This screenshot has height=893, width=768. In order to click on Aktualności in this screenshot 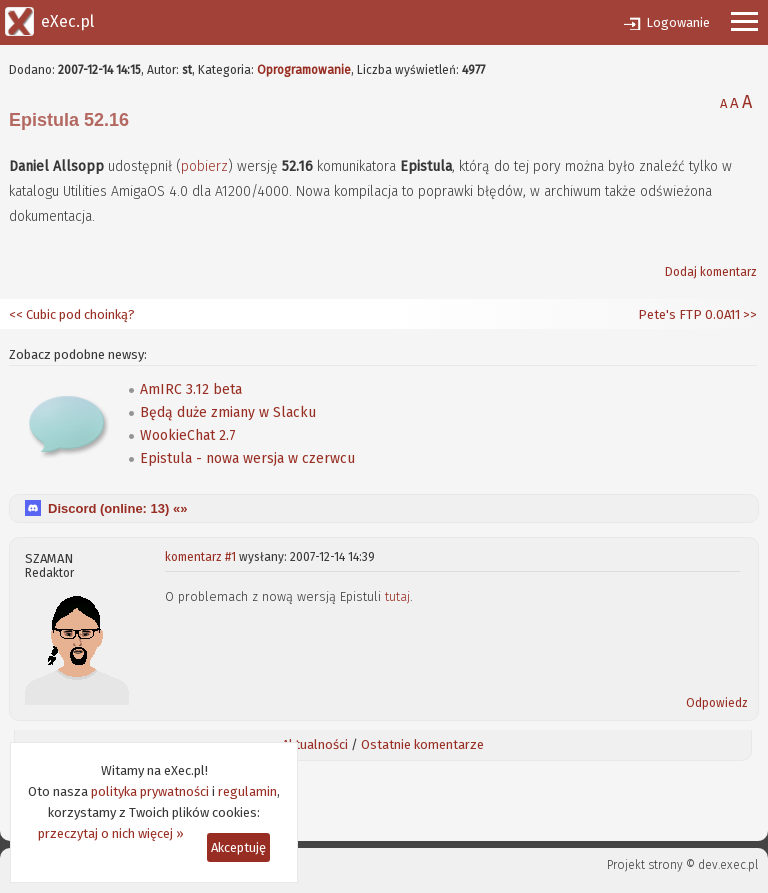, I will do `click(315, 744)`.